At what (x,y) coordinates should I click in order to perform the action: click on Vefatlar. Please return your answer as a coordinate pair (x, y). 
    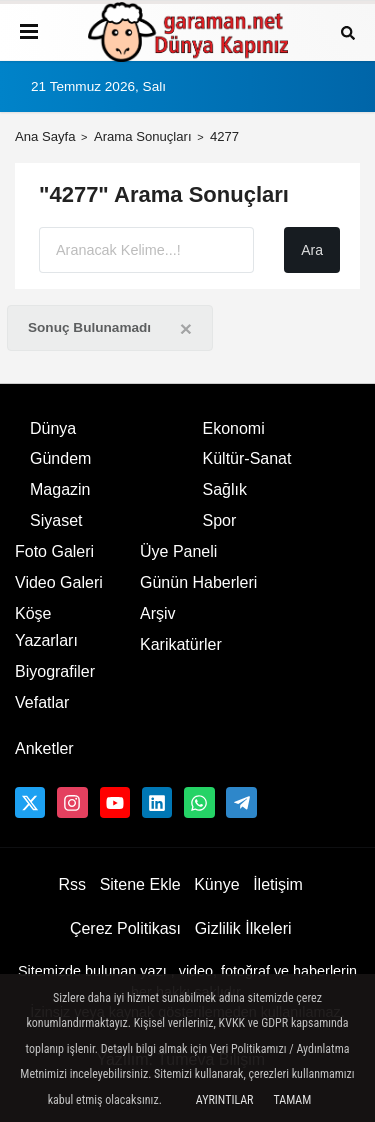
    Looking at the image, I should click on (42, 702).